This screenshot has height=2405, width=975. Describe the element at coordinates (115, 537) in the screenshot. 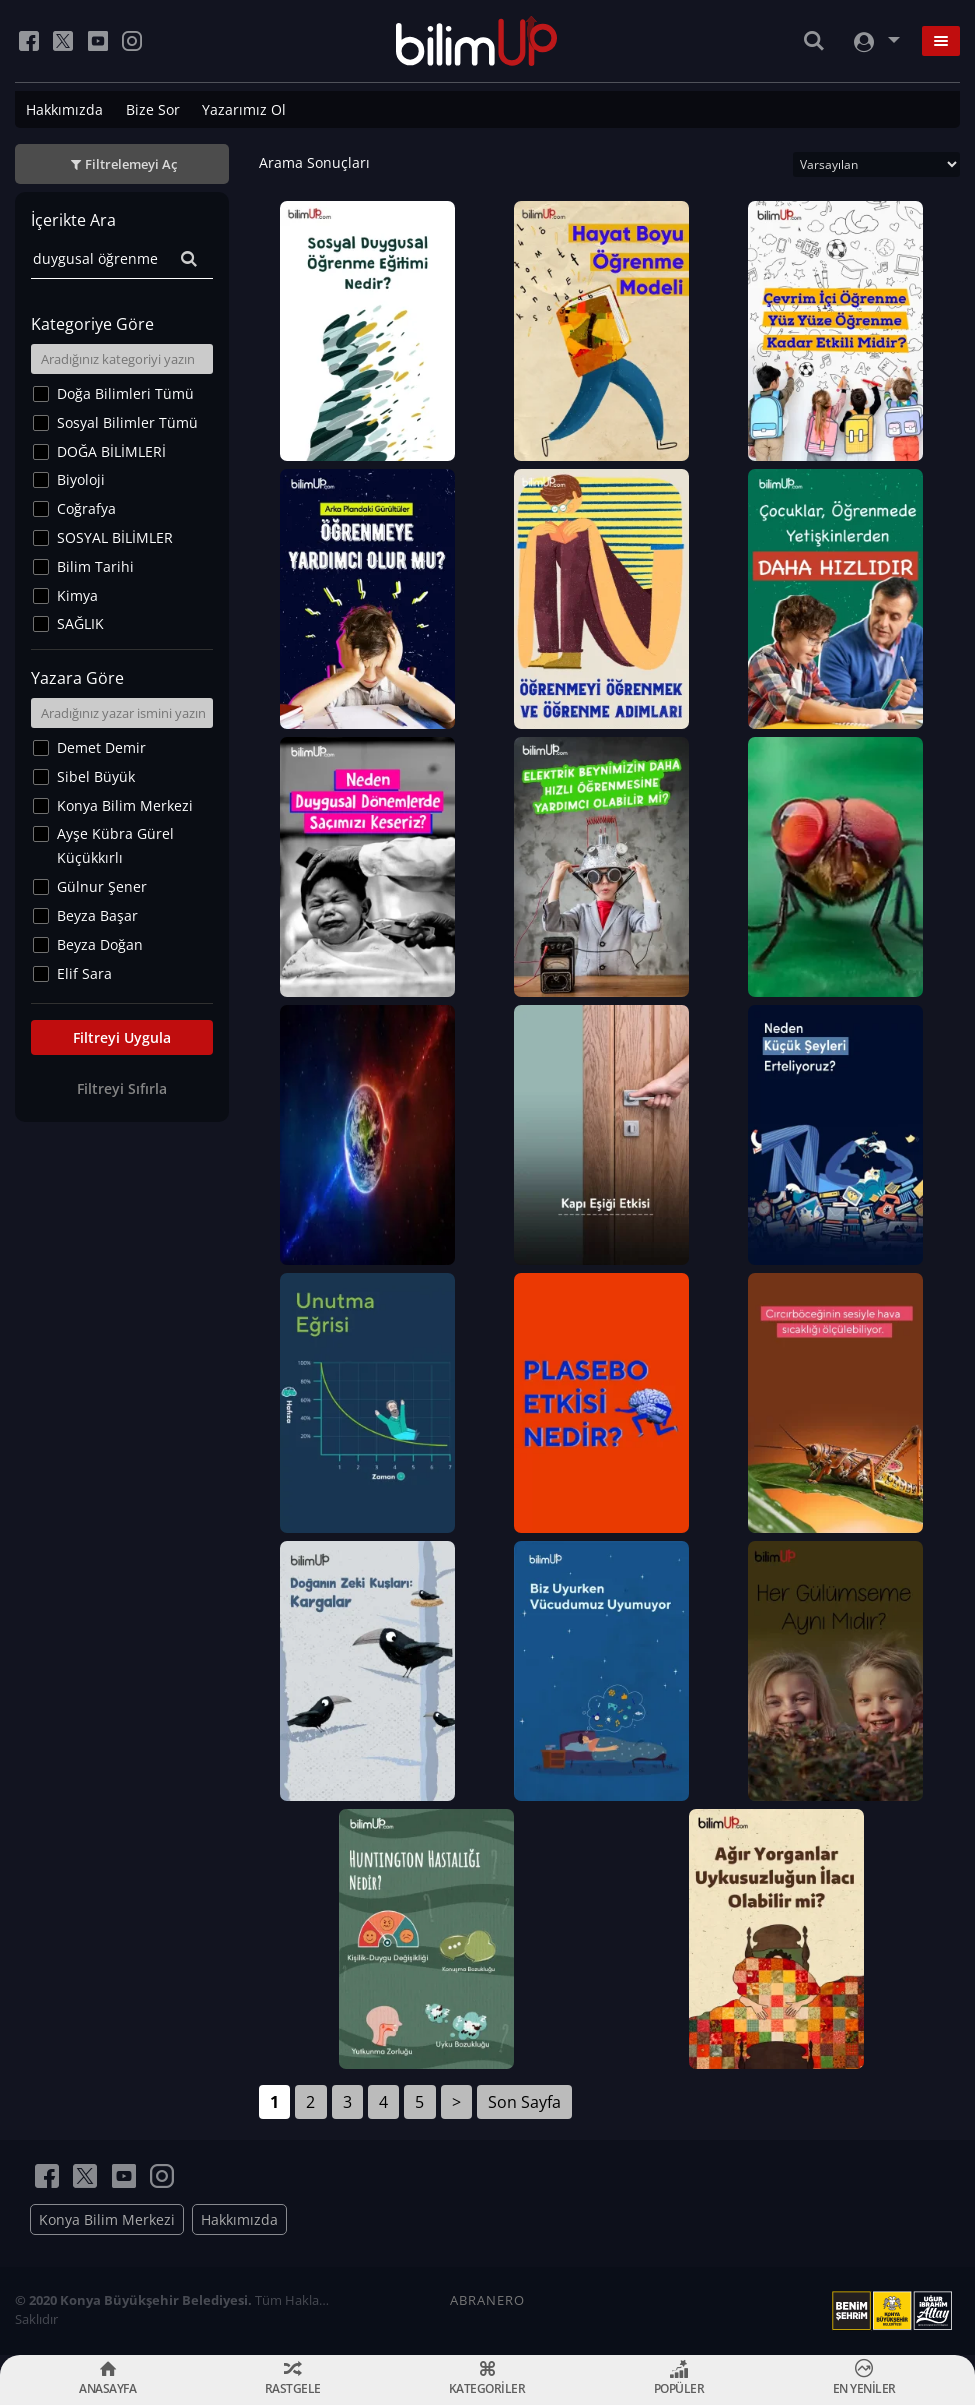

I see `SOSYAL BİLİMLER` at that location.